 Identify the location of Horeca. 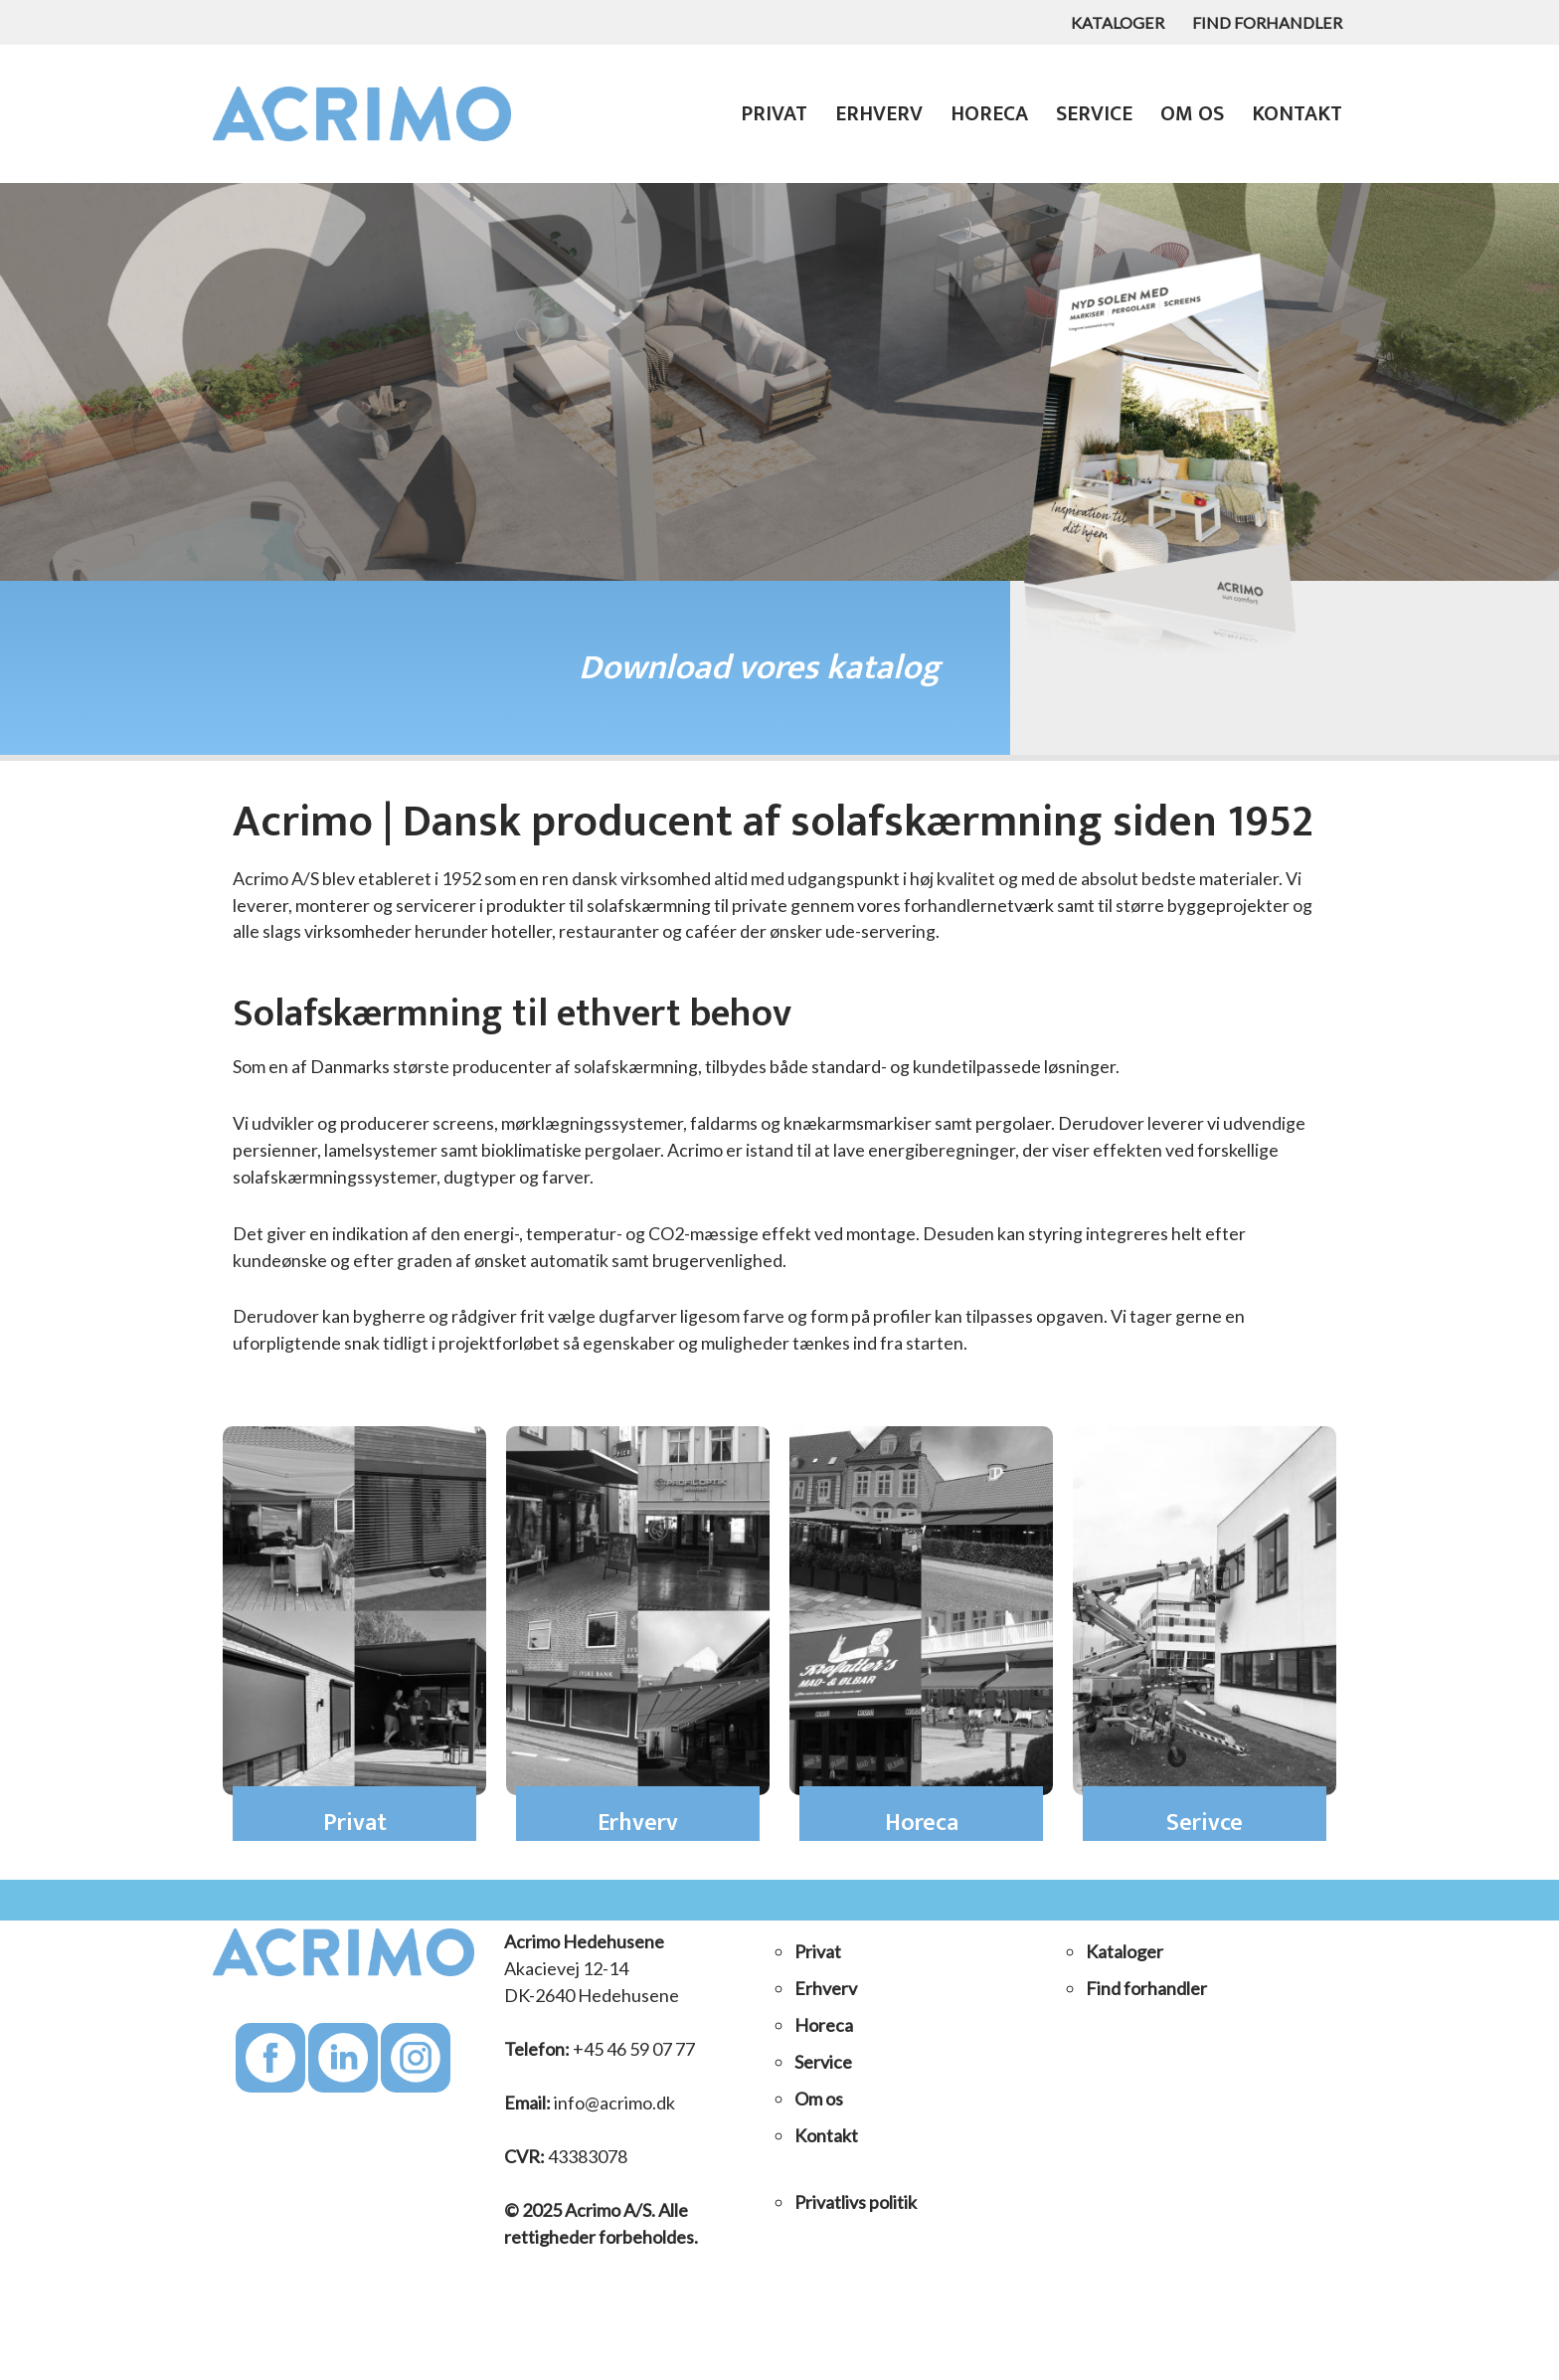
(985, 113).